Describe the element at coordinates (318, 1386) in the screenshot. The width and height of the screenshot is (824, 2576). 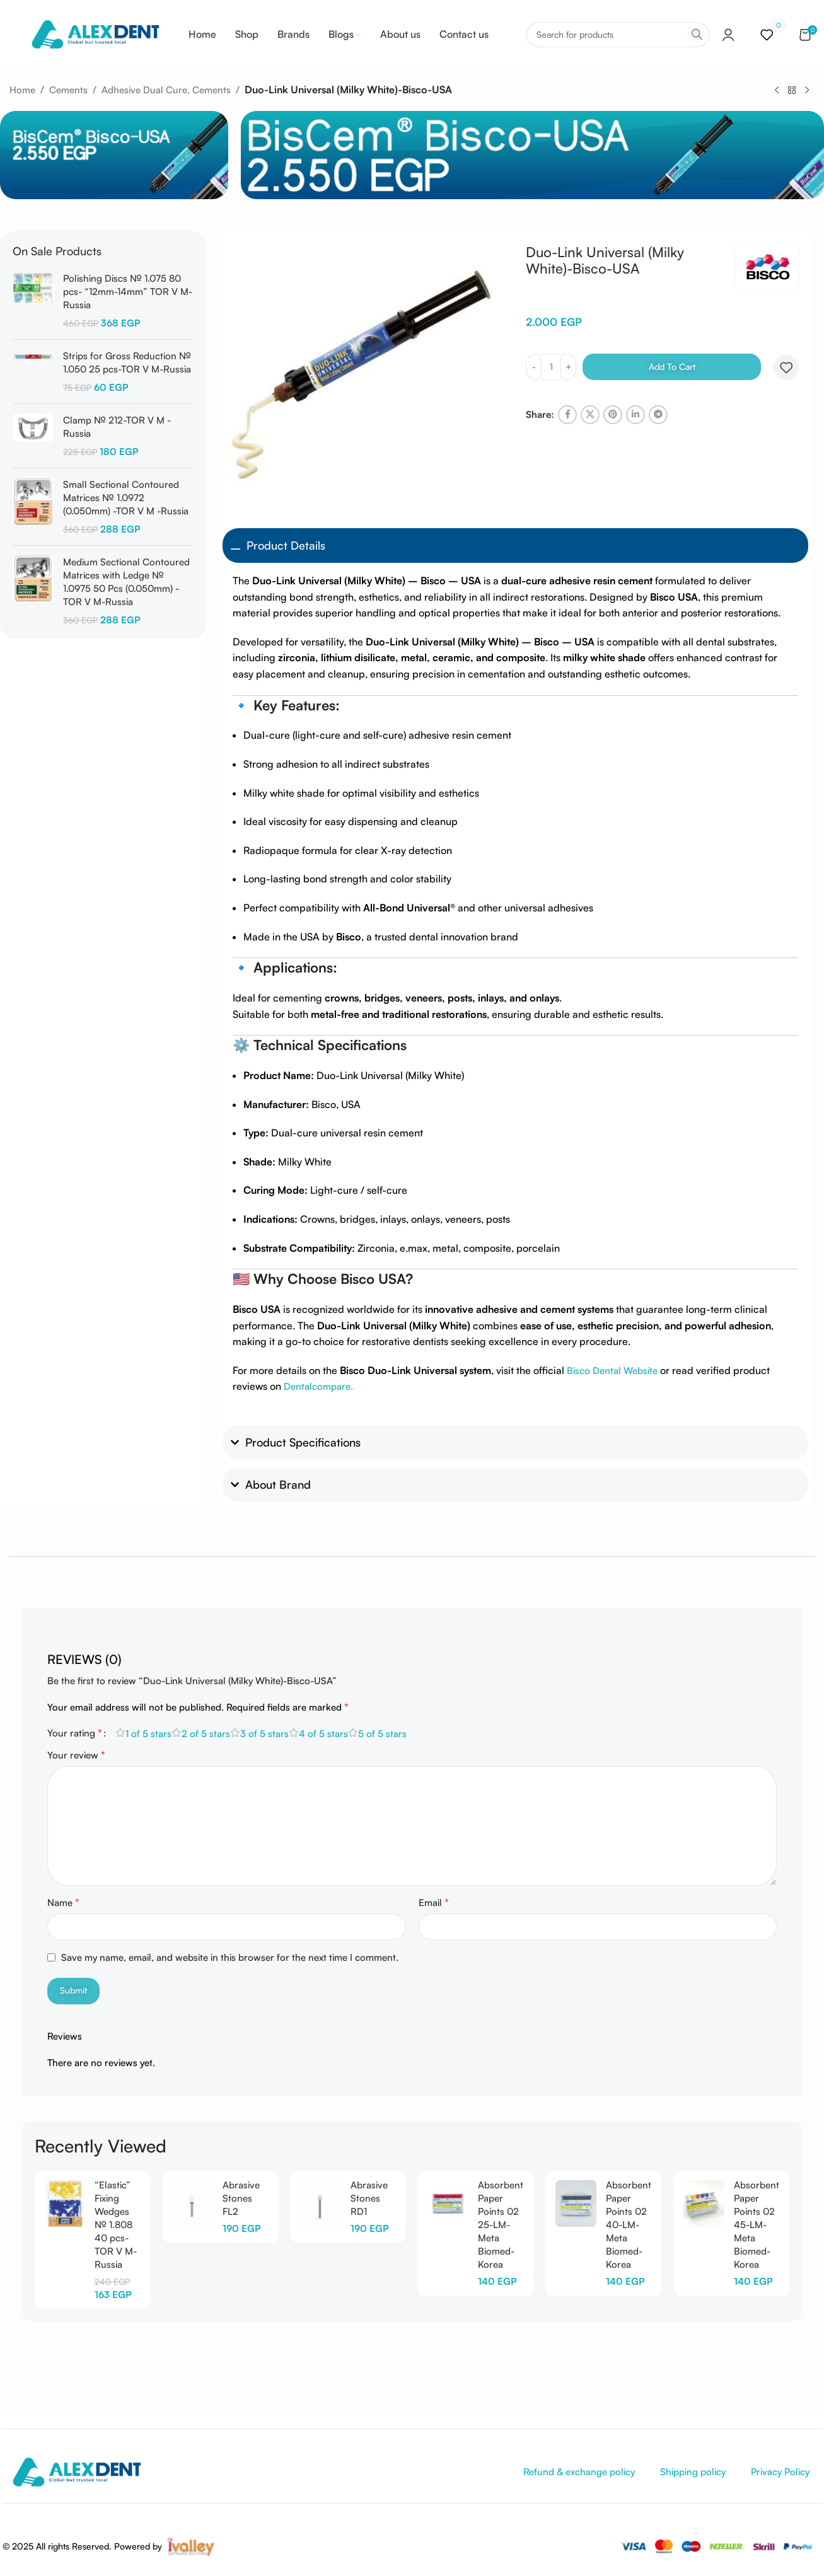
I see `Dentalcompare.` at that location.